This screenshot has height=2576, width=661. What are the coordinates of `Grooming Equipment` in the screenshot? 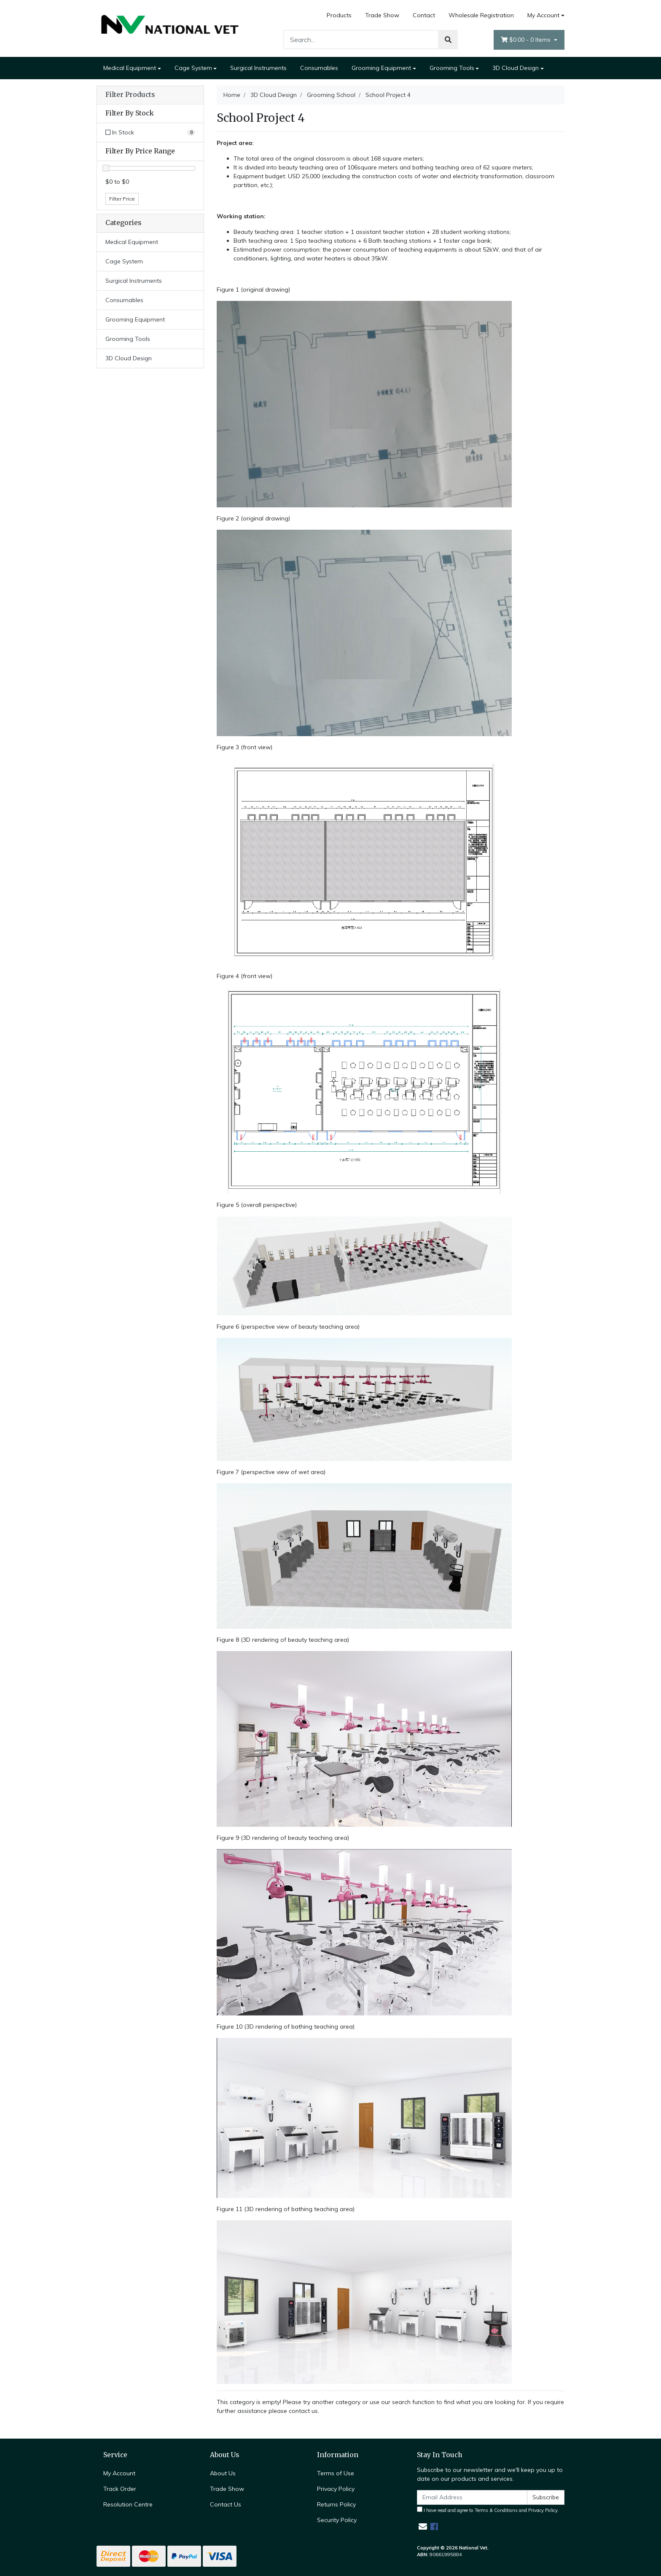 It's located at (381, 68).